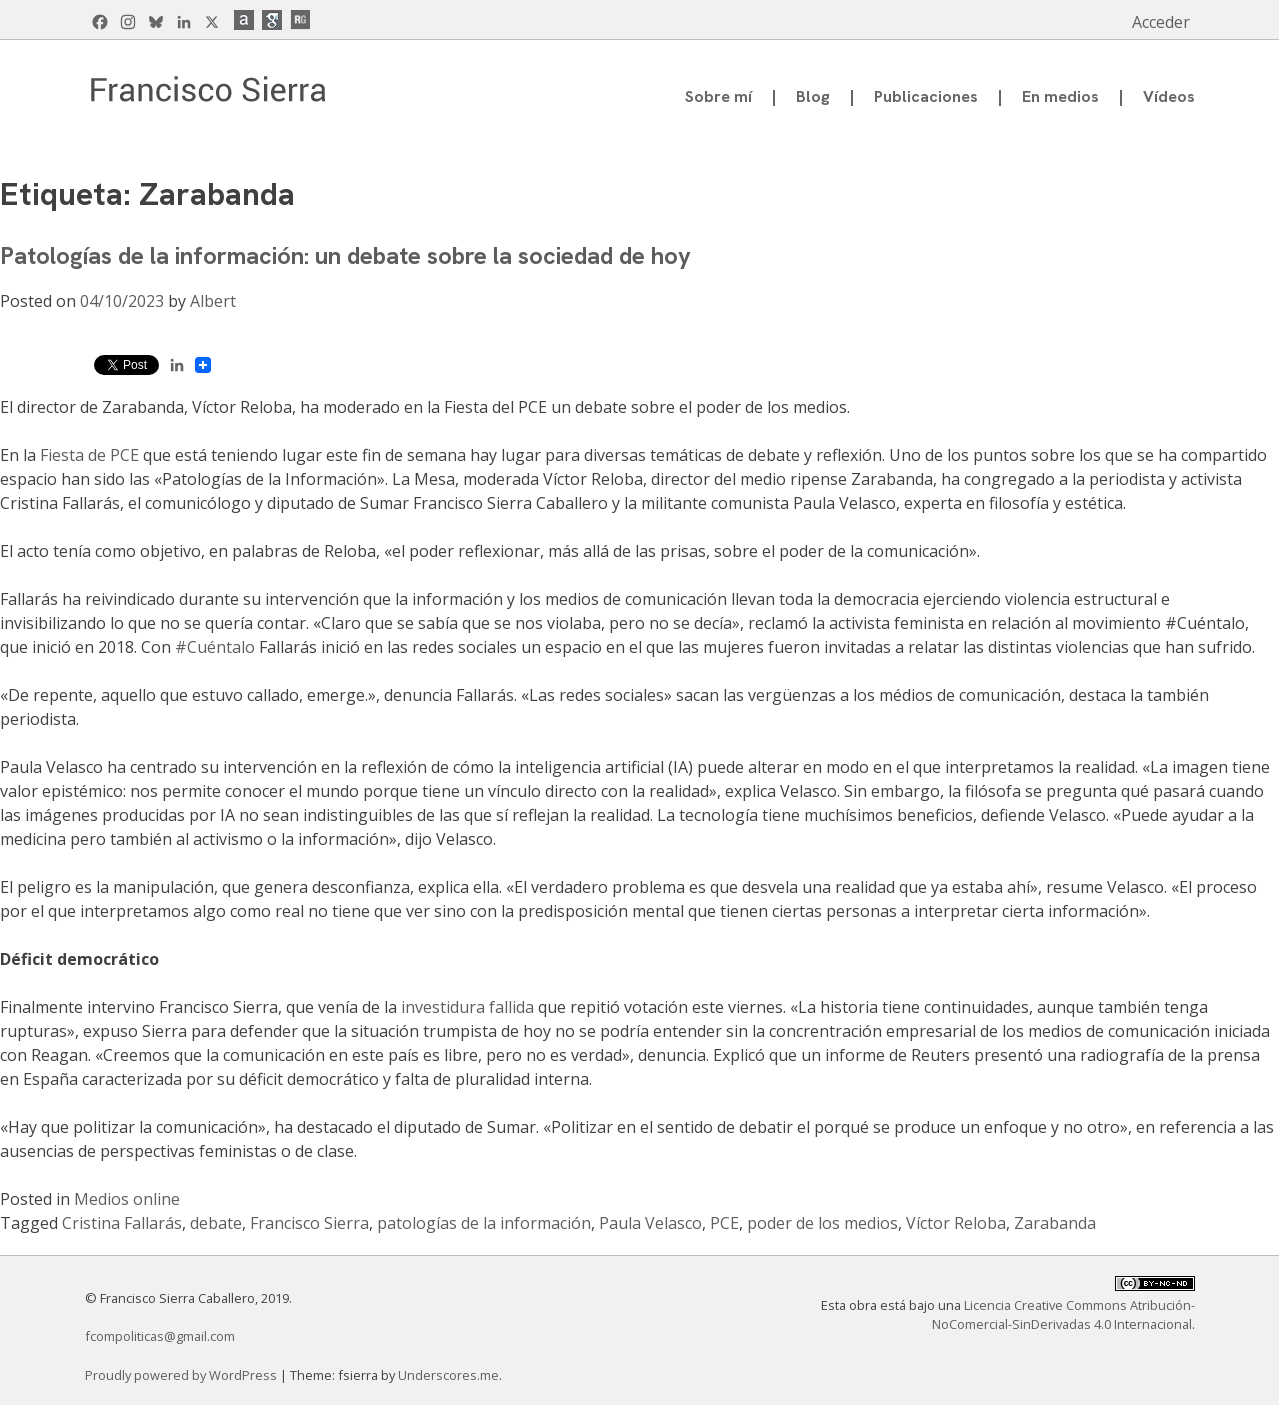  I want to click on Víctor Reloba, so click(956, 1223).